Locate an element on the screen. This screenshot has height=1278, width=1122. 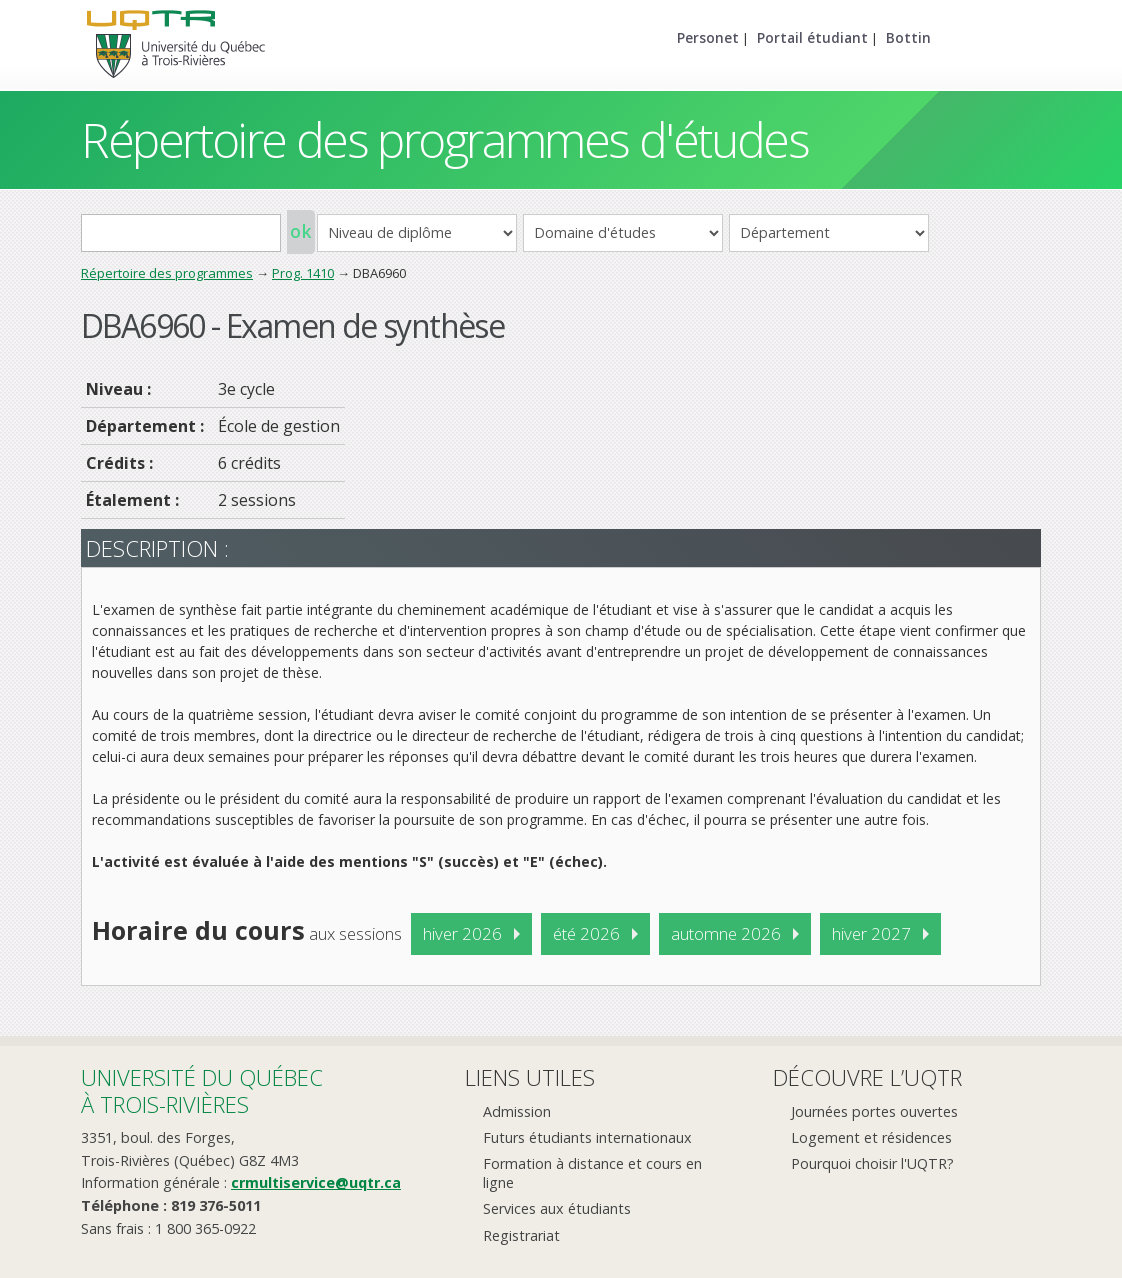
Université du Québecà Trois-Rivières is located at coordinates (202, 1090).